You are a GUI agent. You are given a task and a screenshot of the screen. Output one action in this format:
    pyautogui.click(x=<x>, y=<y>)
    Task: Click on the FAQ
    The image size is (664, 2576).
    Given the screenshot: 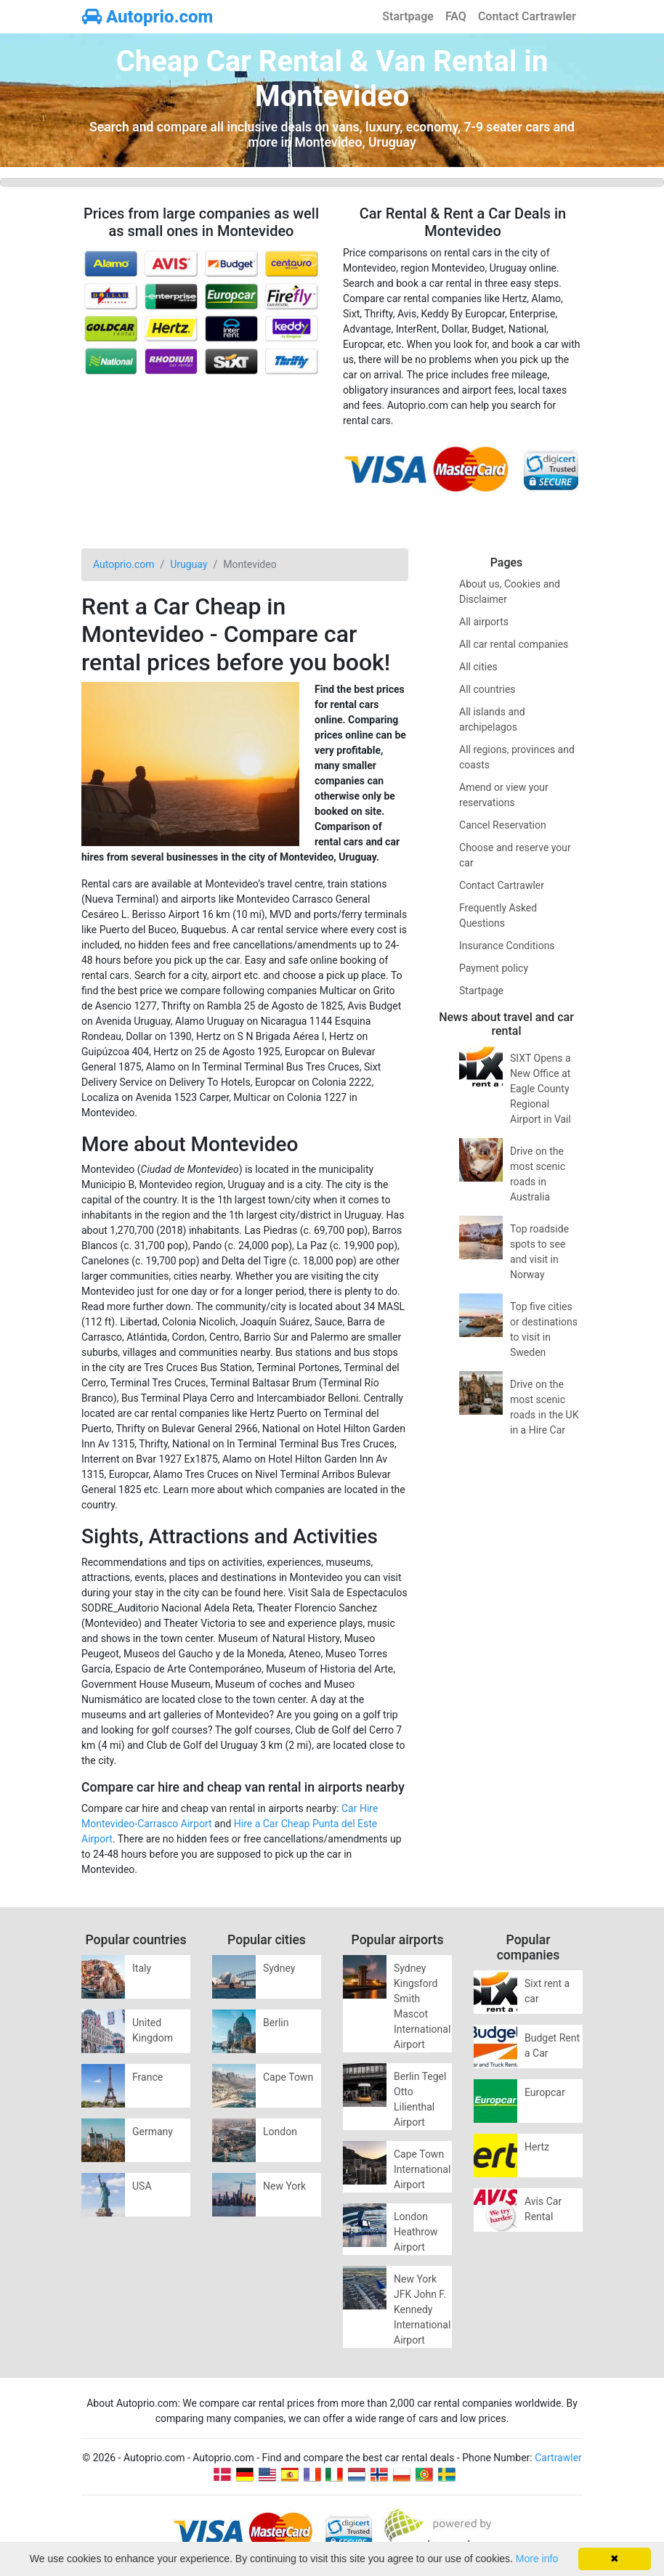 What is the action you would take?
    pyautogui.click(x=455, y=16)
    